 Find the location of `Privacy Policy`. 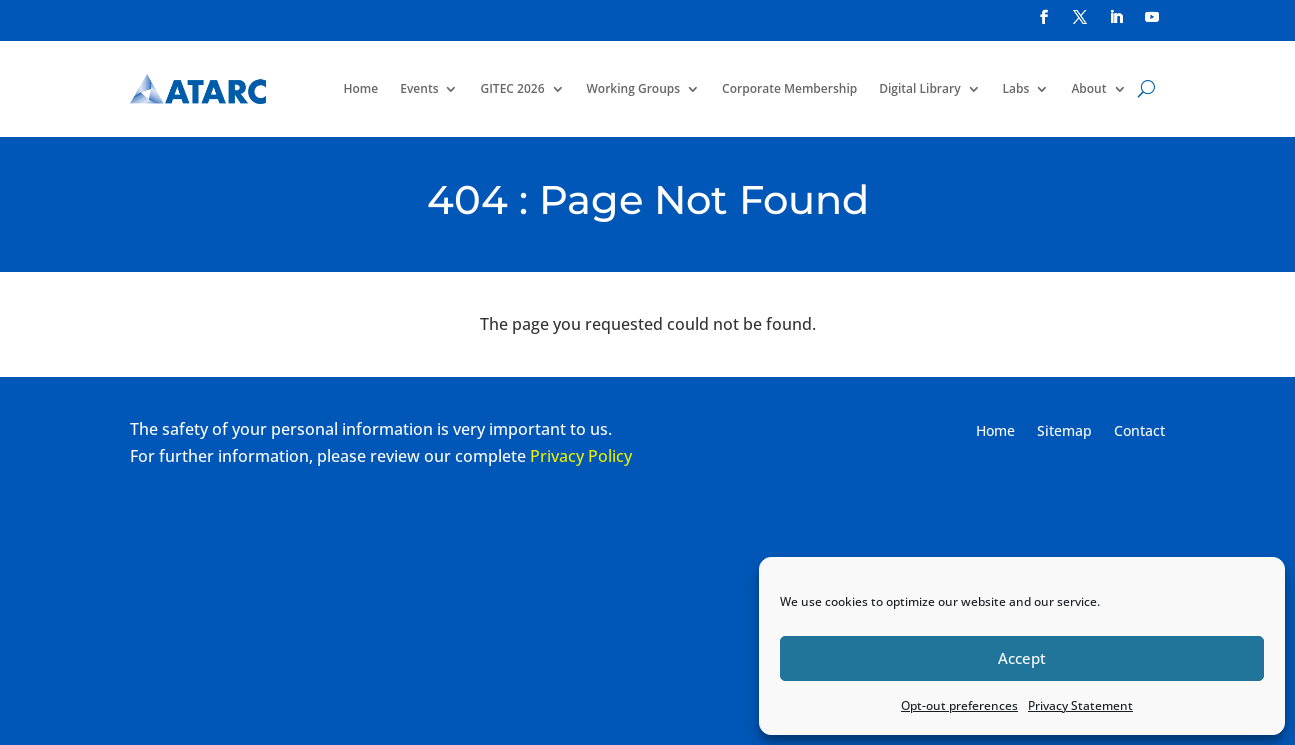

Privacy Policy is located at coordinates (581, 456).